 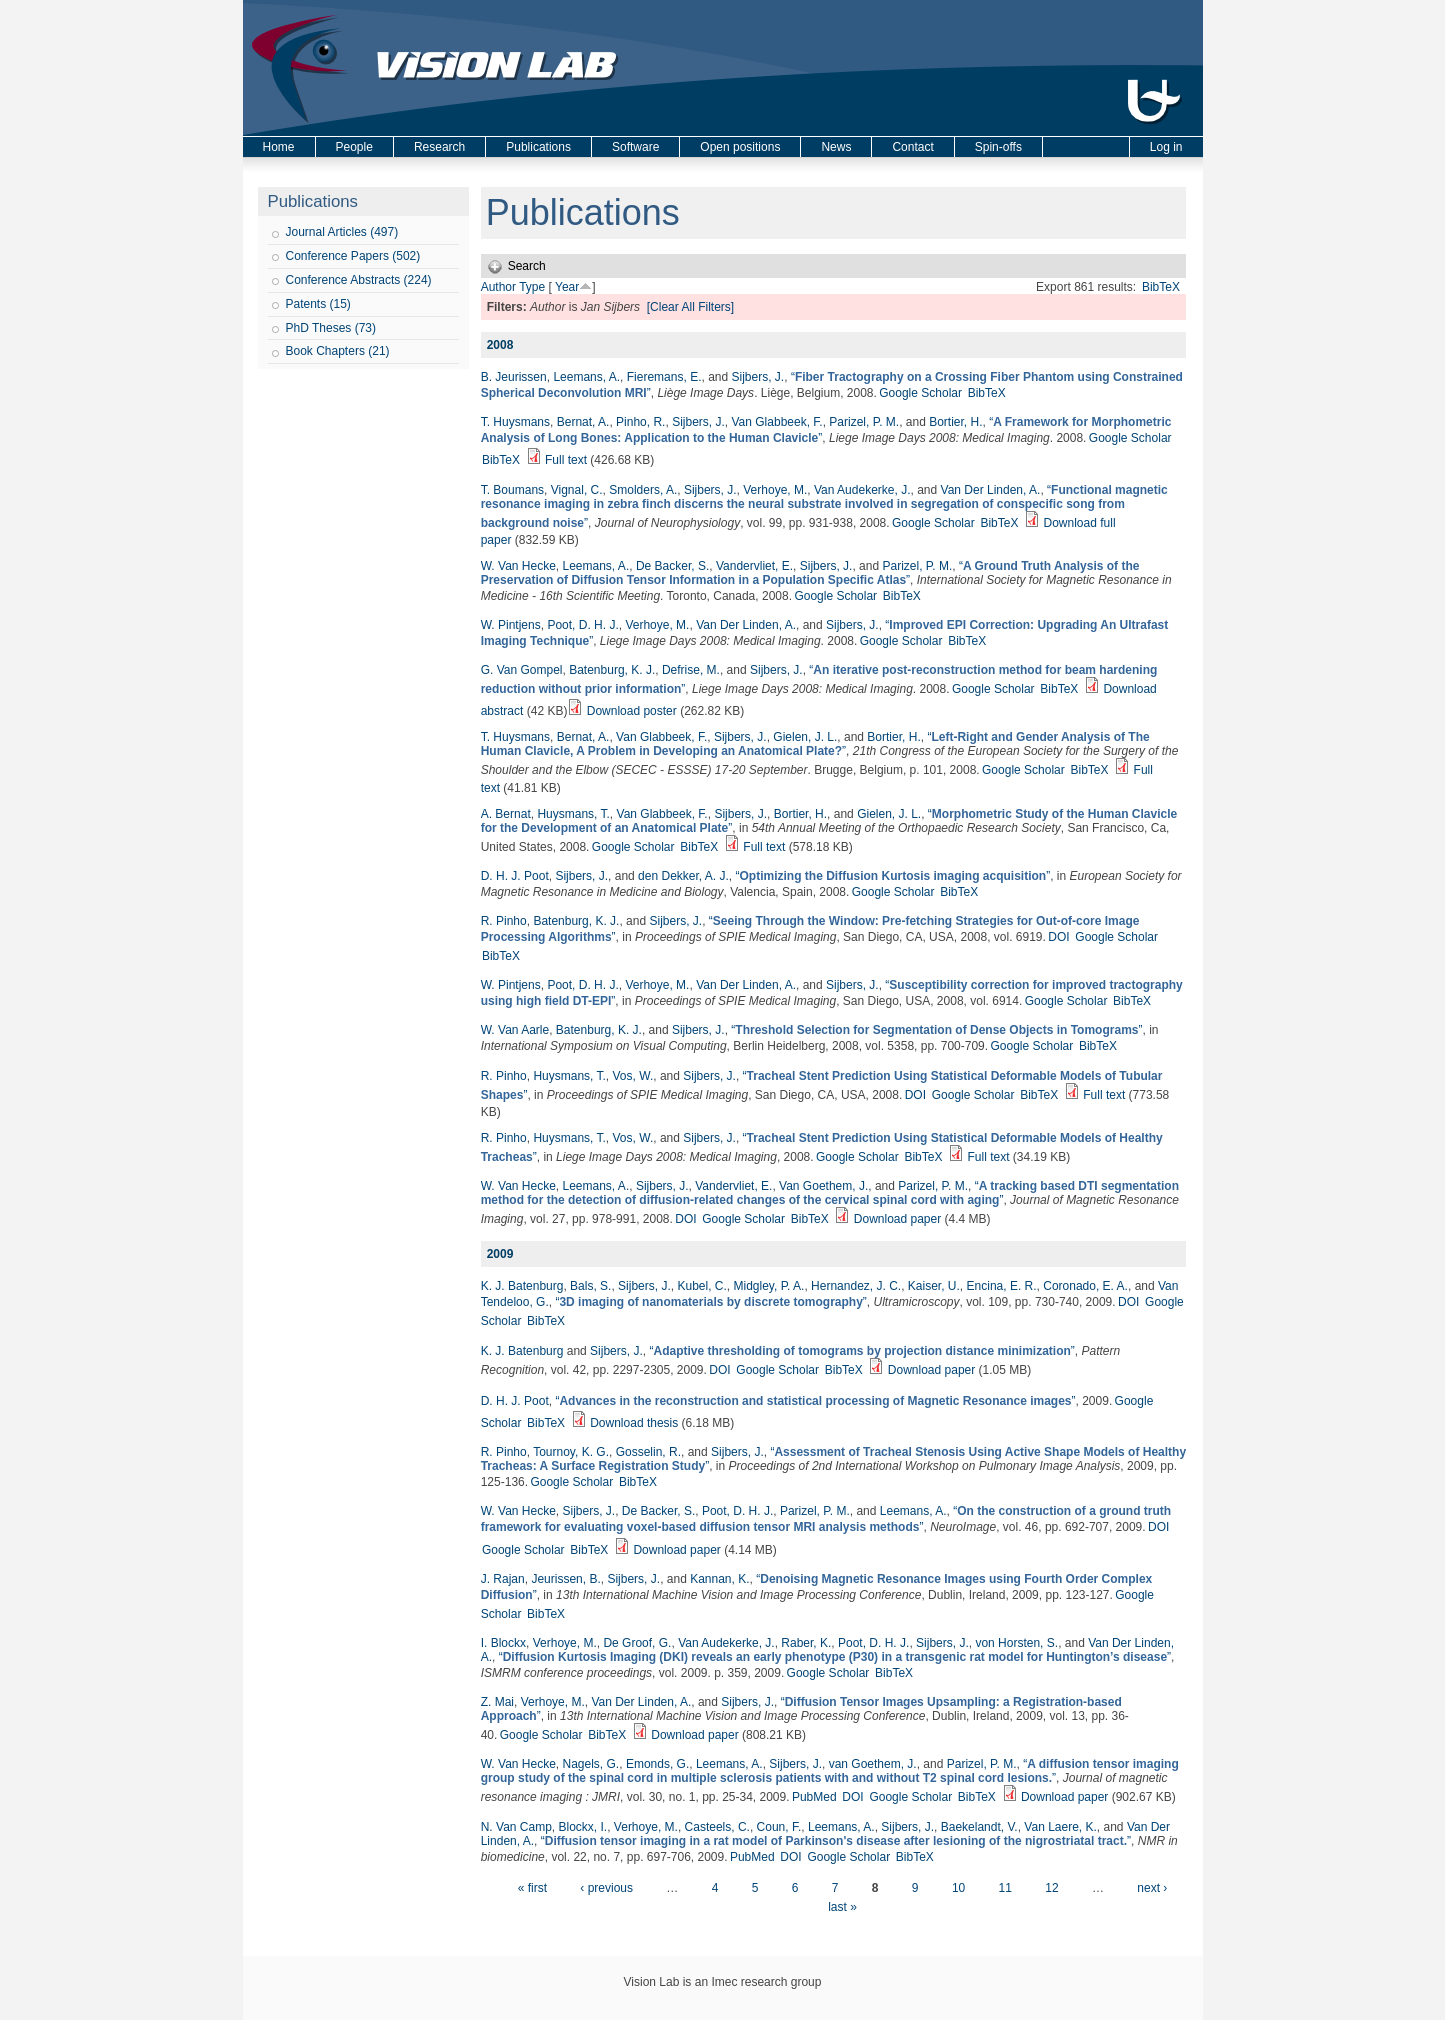 What do you see at coordinates (506, 814) in the screenshot?
I see `A. Bernat` at bounding box center [506, 814].